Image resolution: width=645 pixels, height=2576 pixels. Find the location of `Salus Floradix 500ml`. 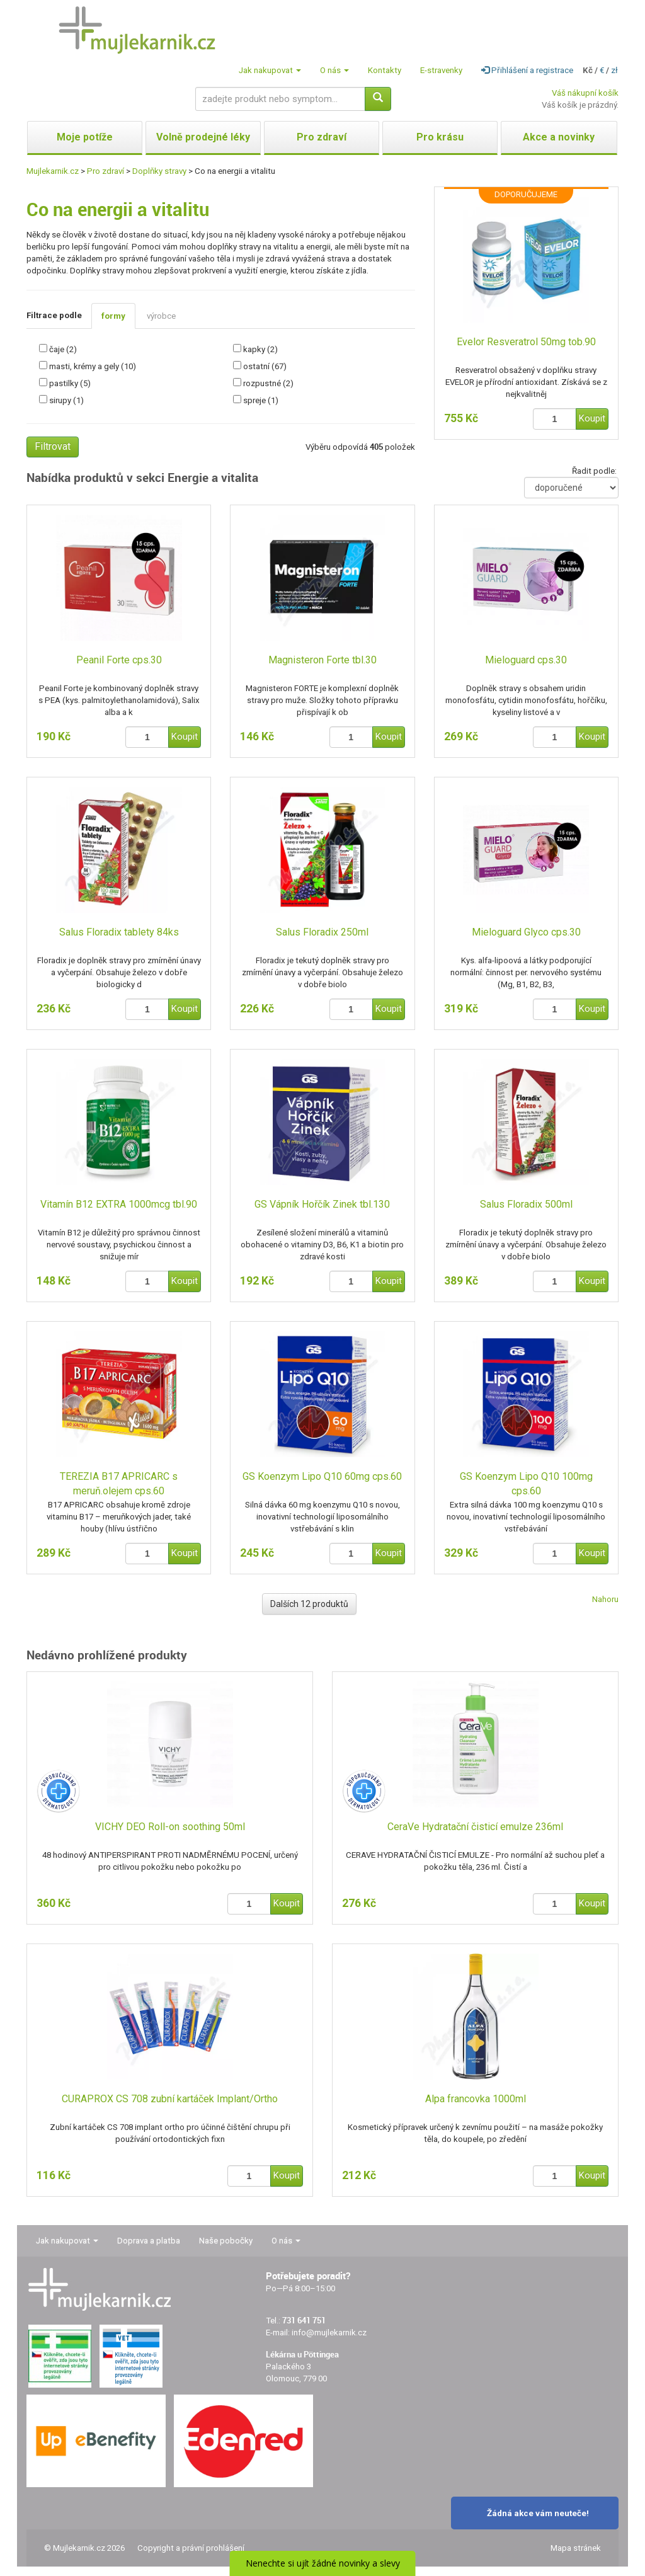

Salus Floradix 500ml is located at coordinates (526, 1204).